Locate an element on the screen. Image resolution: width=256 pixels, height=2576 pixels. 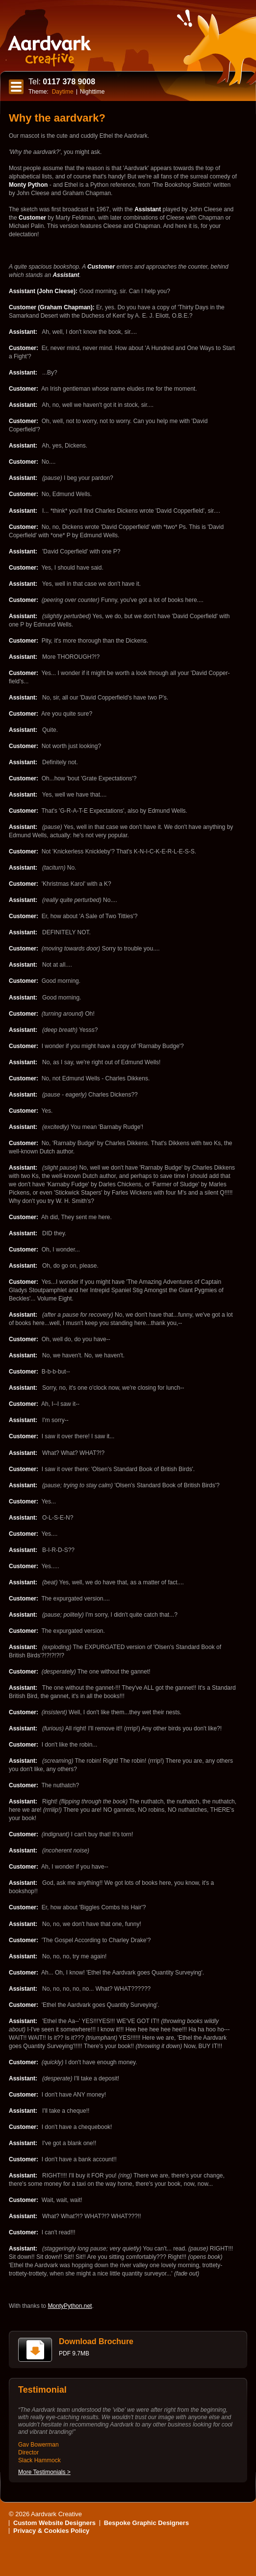
0117 378 9008 is located at coordinates (61, 81).